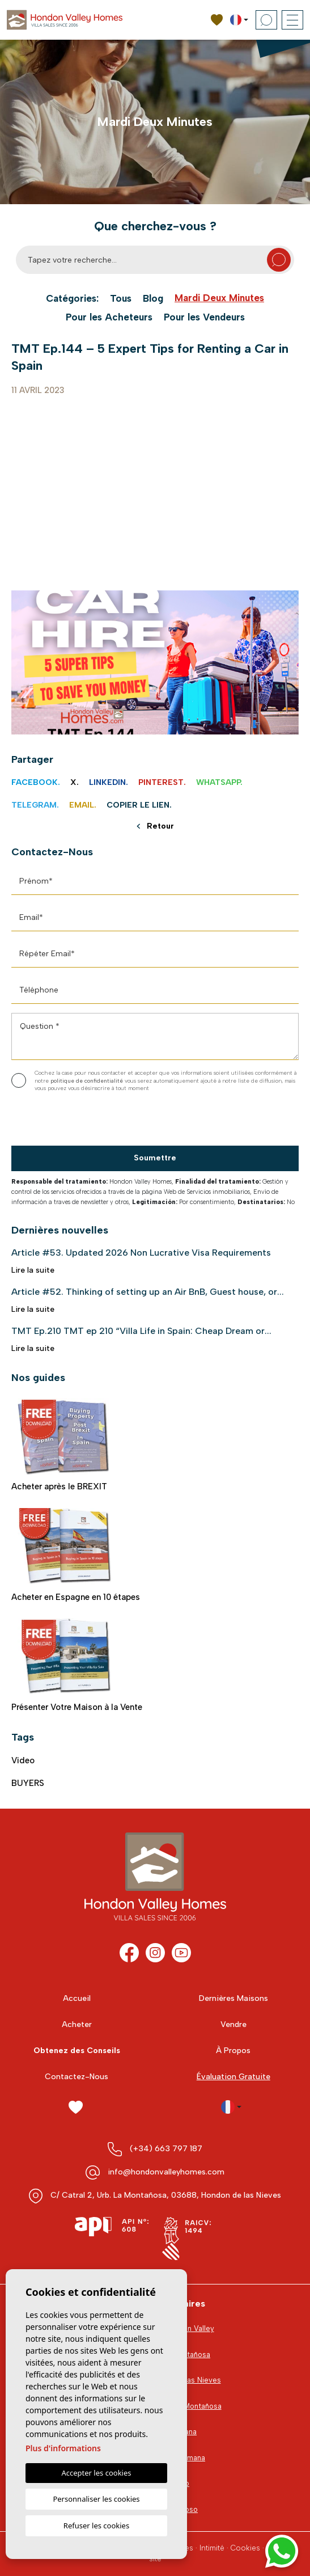  Describe the element at coordinates (155, 1158) in the screenshot. I see `Soumettre` at that location.